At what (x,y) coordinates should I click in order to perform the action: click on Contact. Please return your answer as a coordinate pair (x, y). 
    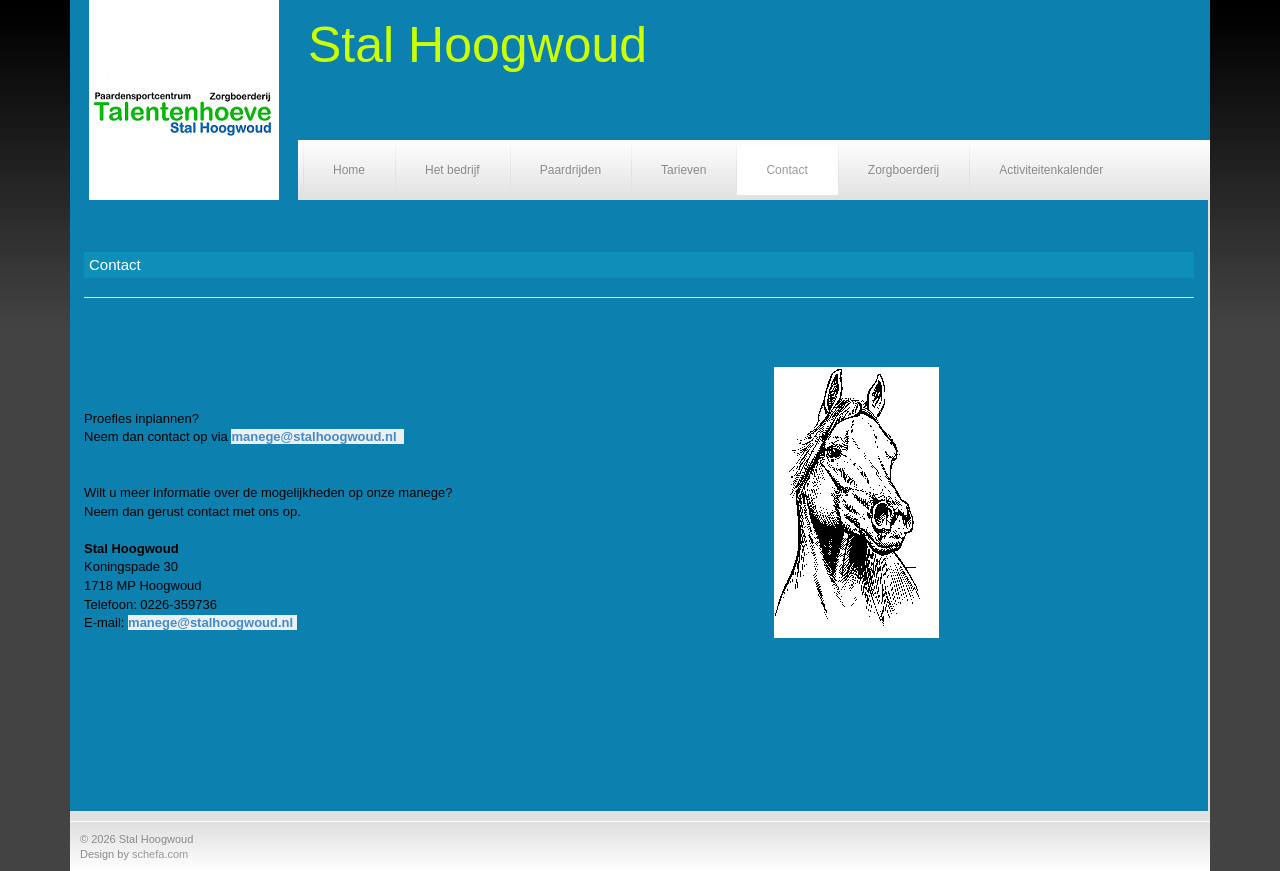
    Looking at the image, I should click on (786, 170).